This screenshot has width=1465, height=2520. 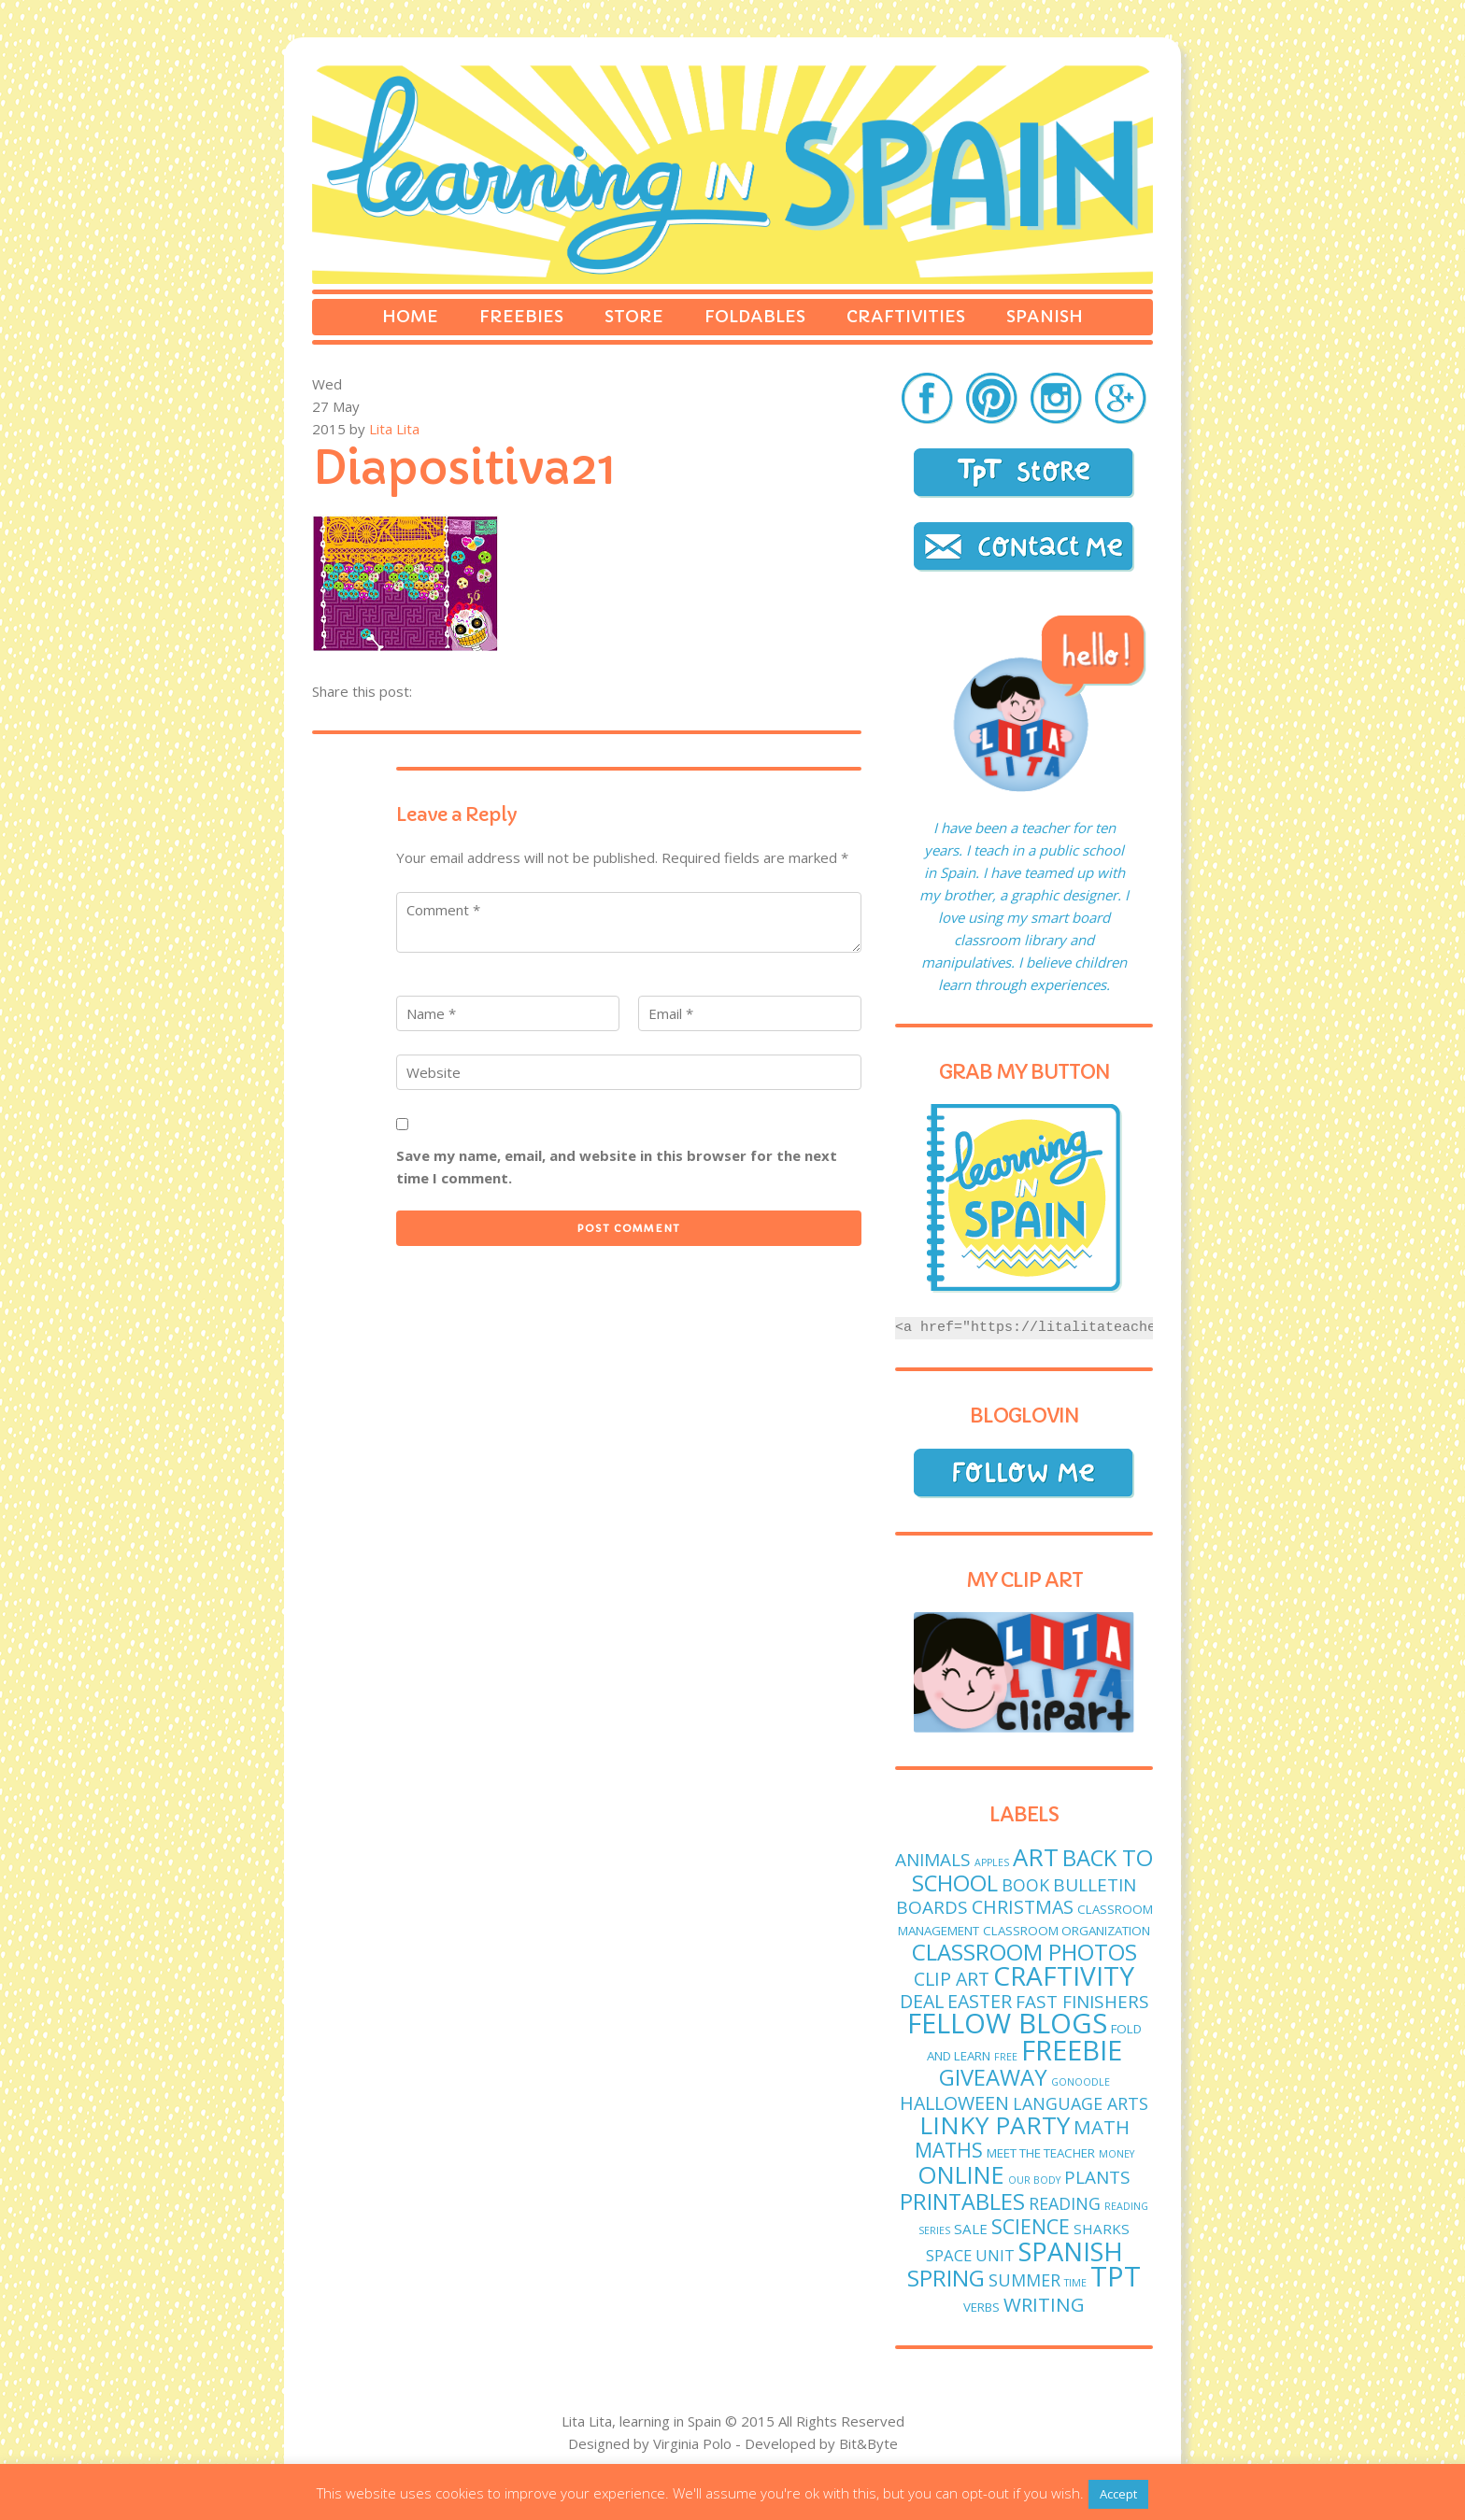 What do you see at coordinates (960, 2174) in the screenshot?
I see `online [online (18 items)]` at bounding box center [960, 2174].